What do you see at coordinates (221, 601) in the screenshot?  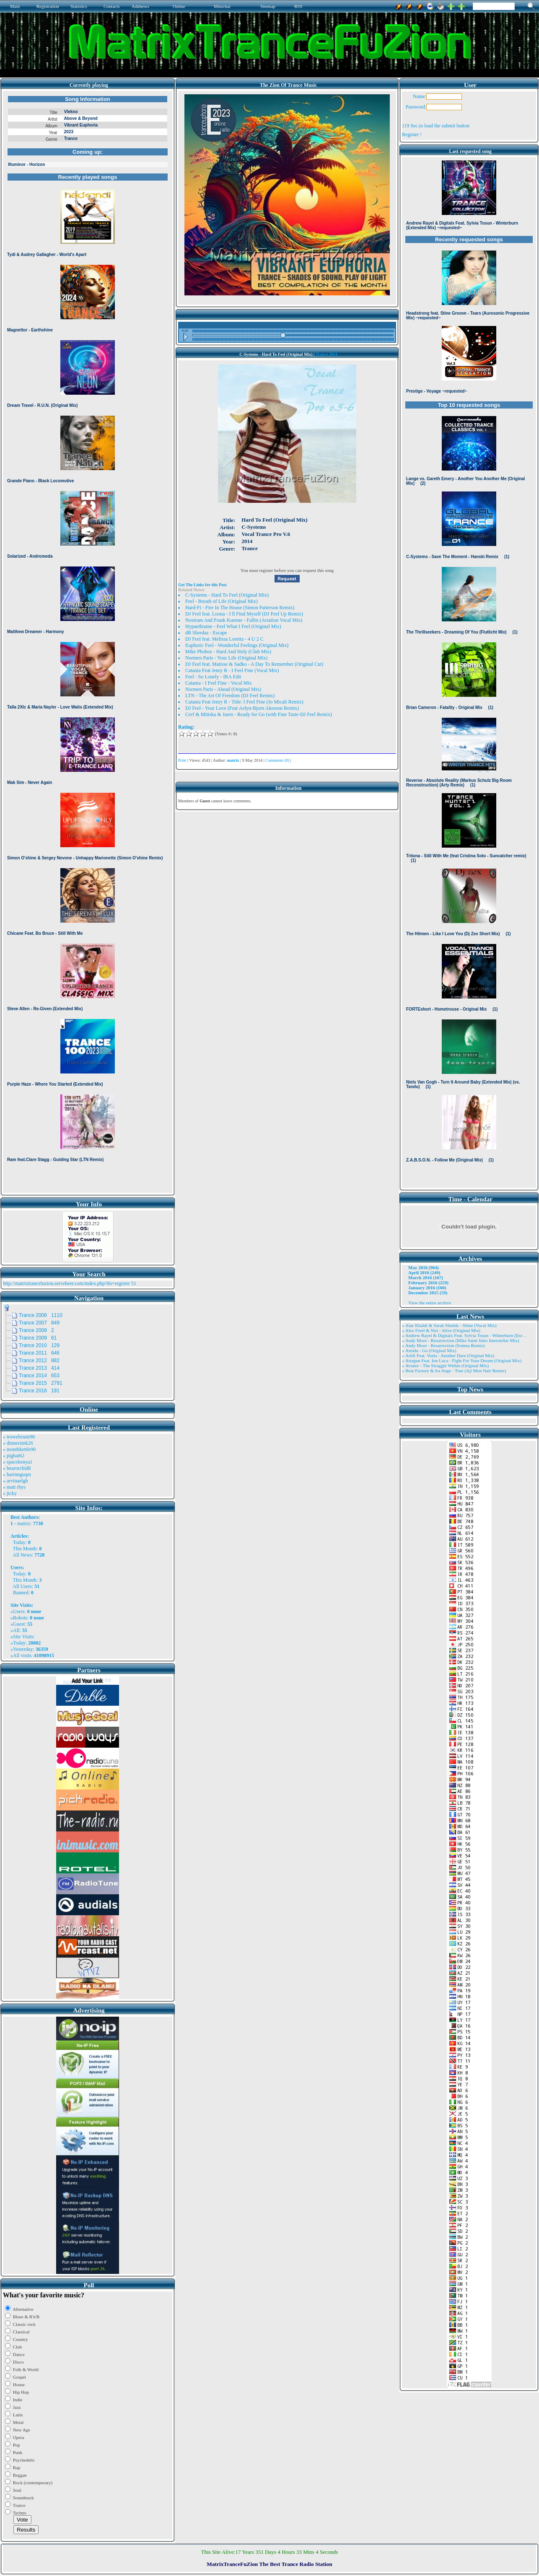 I see `Feel - Breath of Life (Original Mix)` at bounding box center [221, 601].